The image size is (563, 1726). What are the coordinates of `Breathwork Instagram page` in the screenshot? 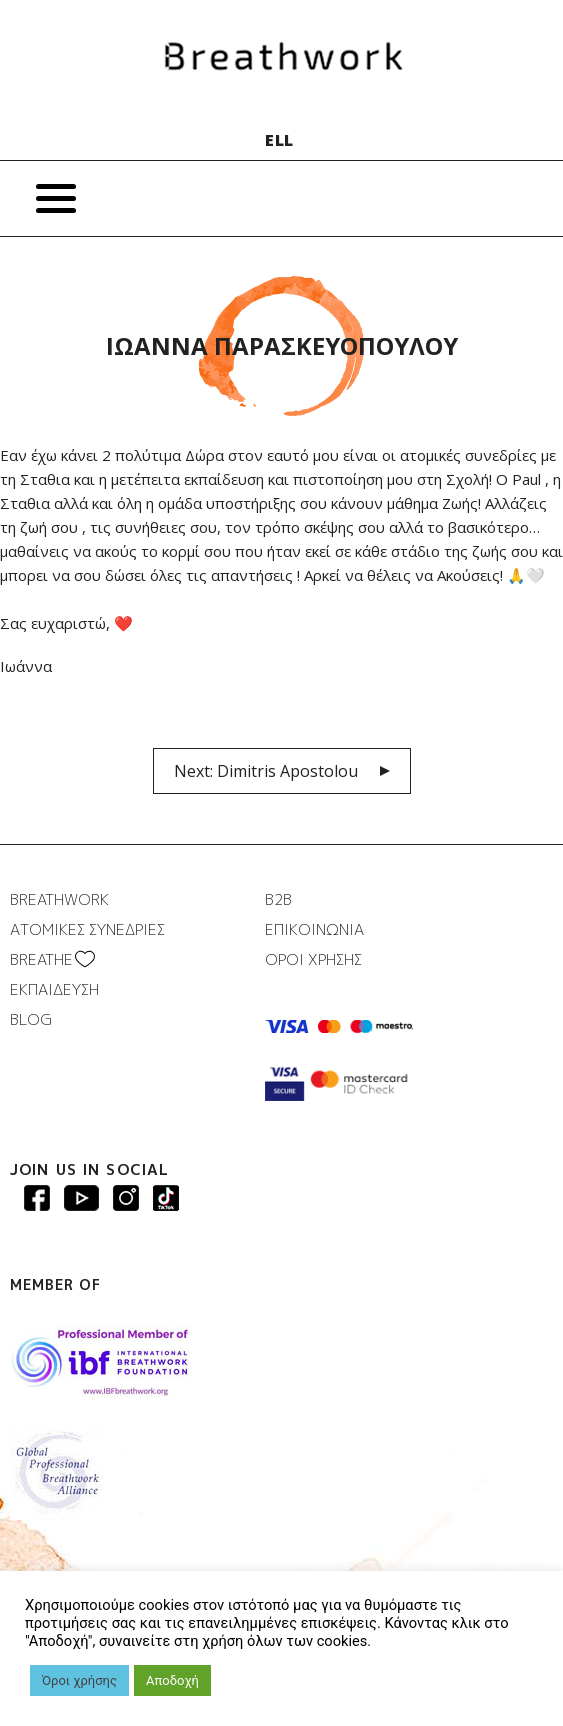 It's located at (126, 1198).